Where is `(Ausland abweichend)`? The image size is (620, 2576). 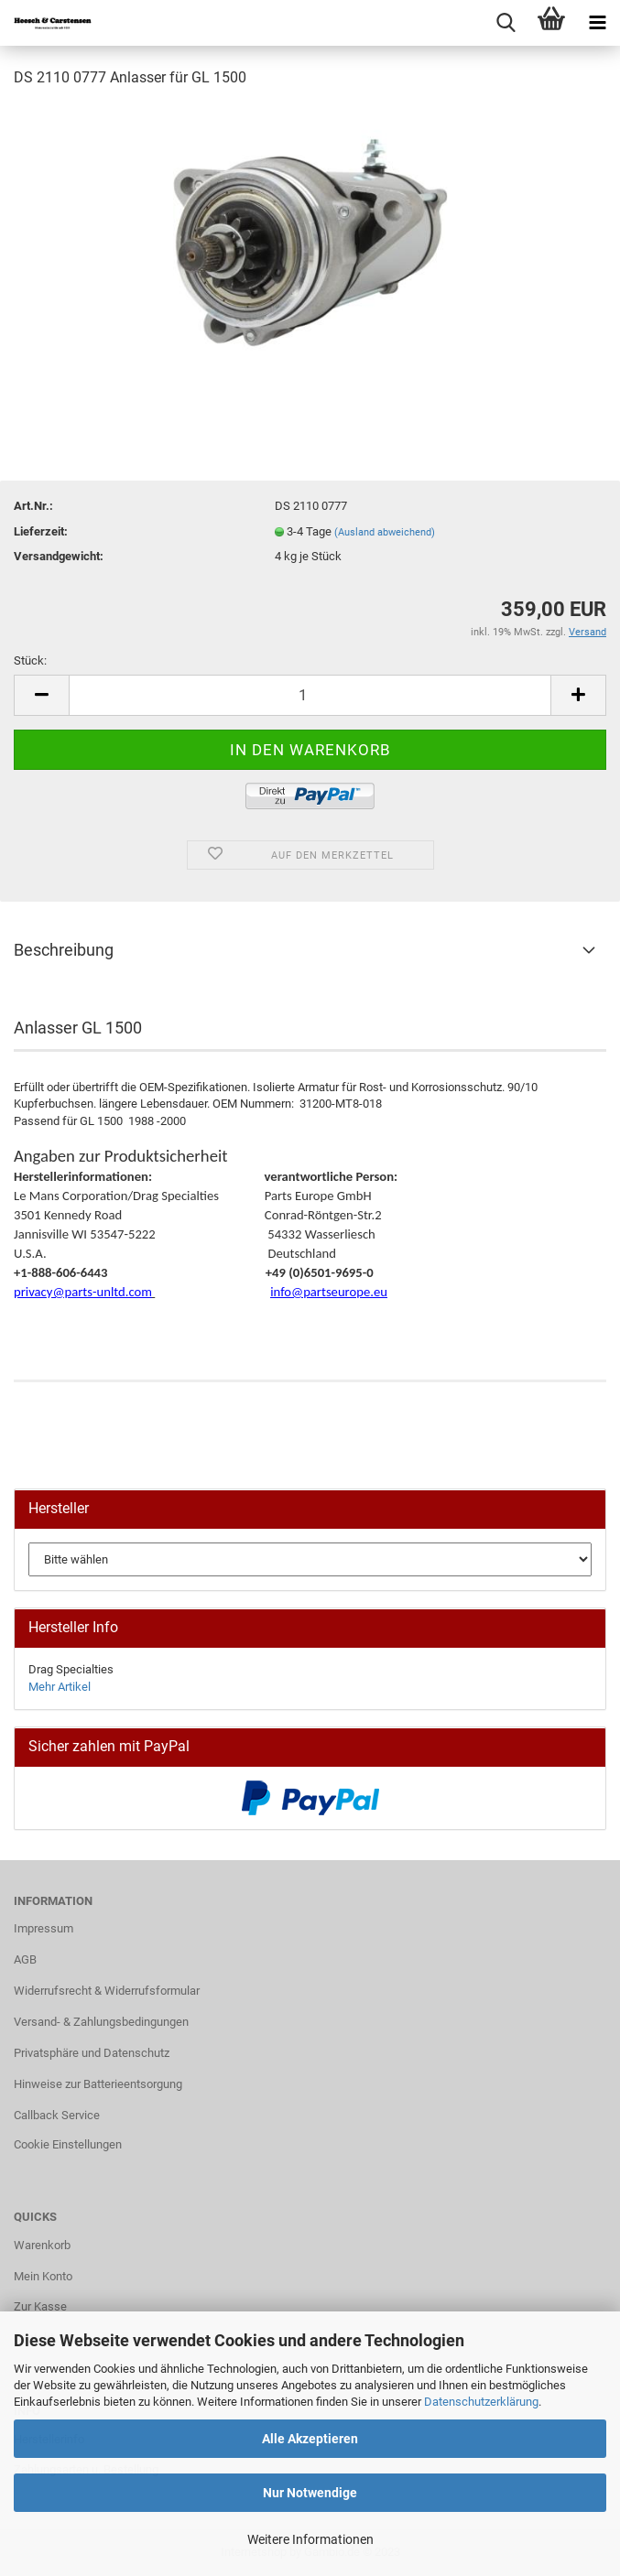 (Ausland abweichend) is located at coordinates (384, 532).